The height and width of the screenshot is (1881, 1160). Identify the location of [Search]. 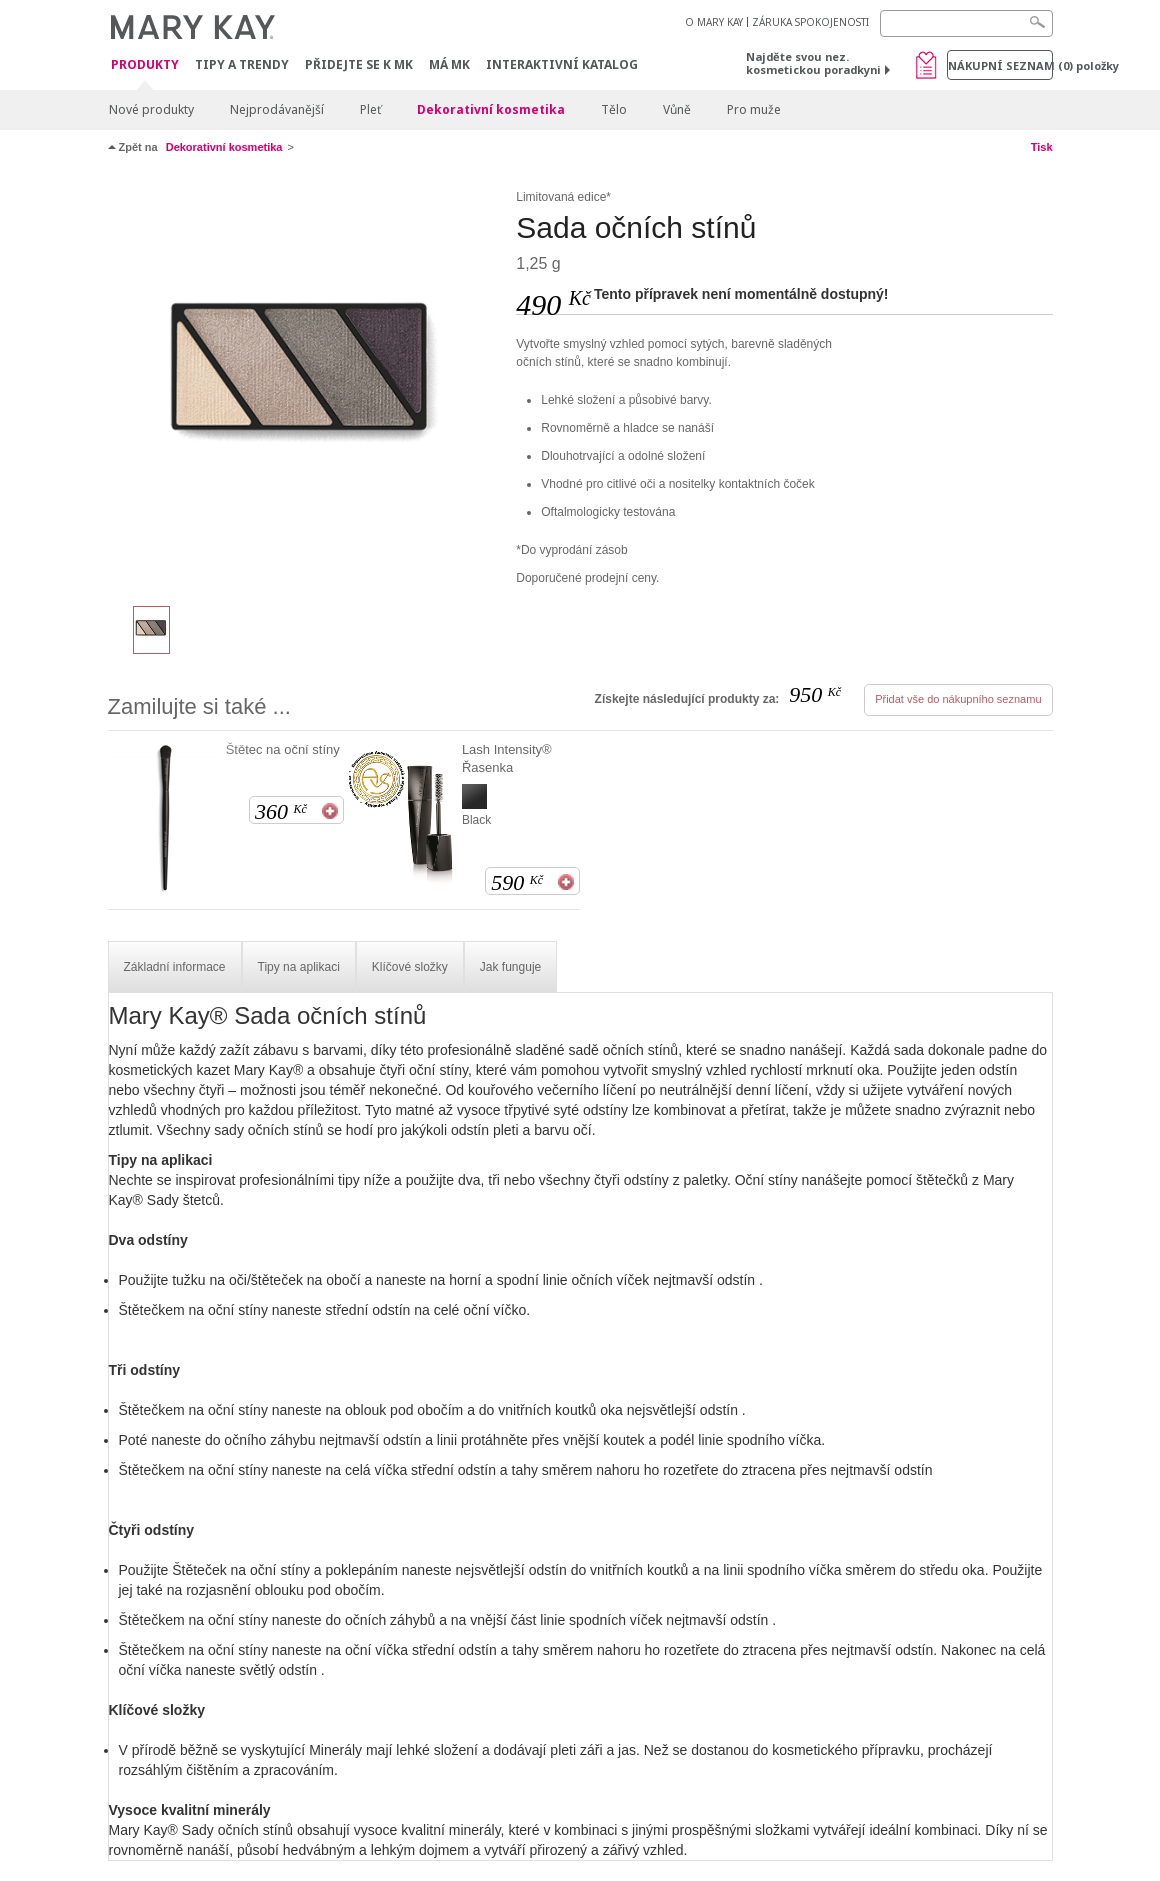
(966, 23).